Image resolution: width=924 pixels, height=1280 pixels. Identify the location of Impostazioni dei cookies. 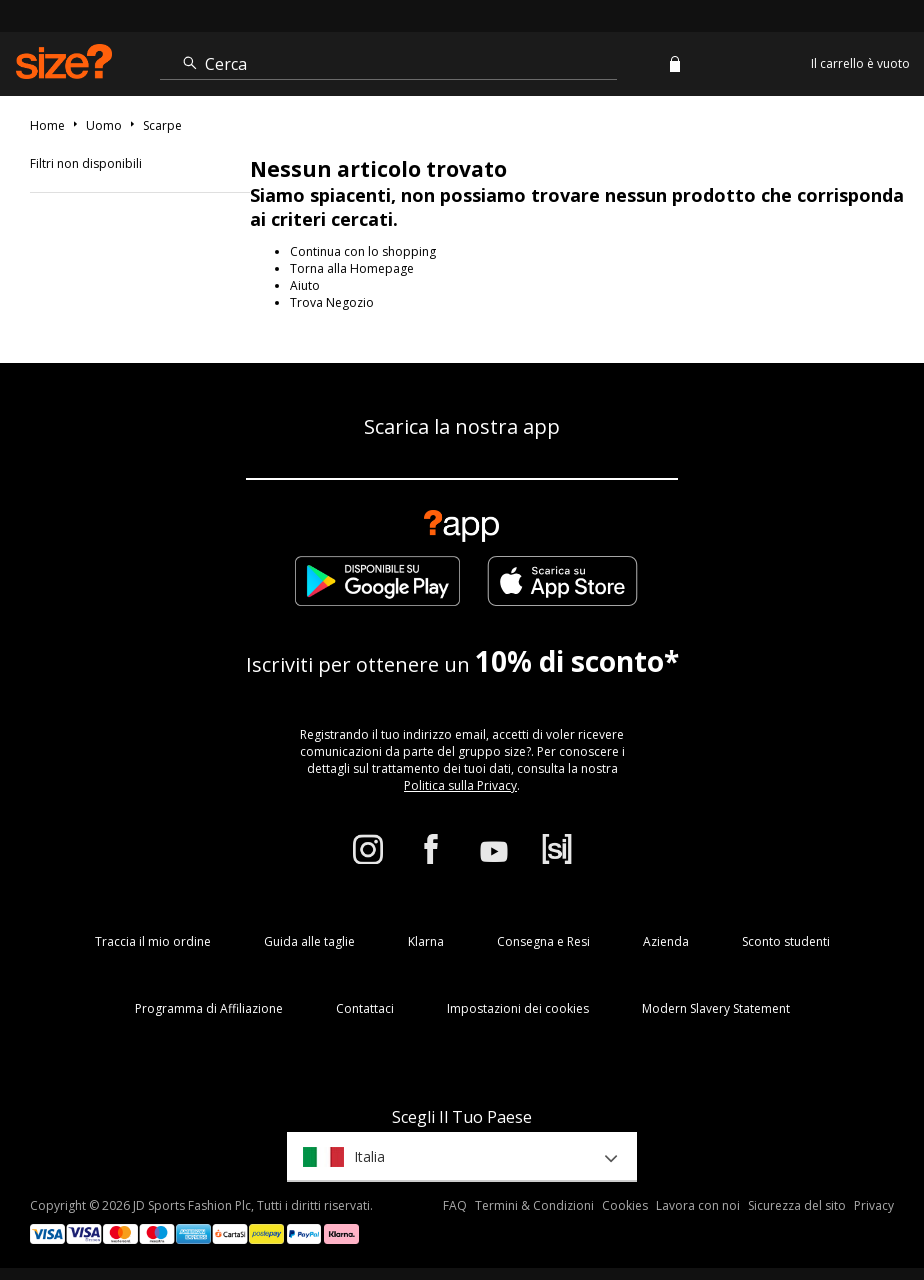
(518, 1008).